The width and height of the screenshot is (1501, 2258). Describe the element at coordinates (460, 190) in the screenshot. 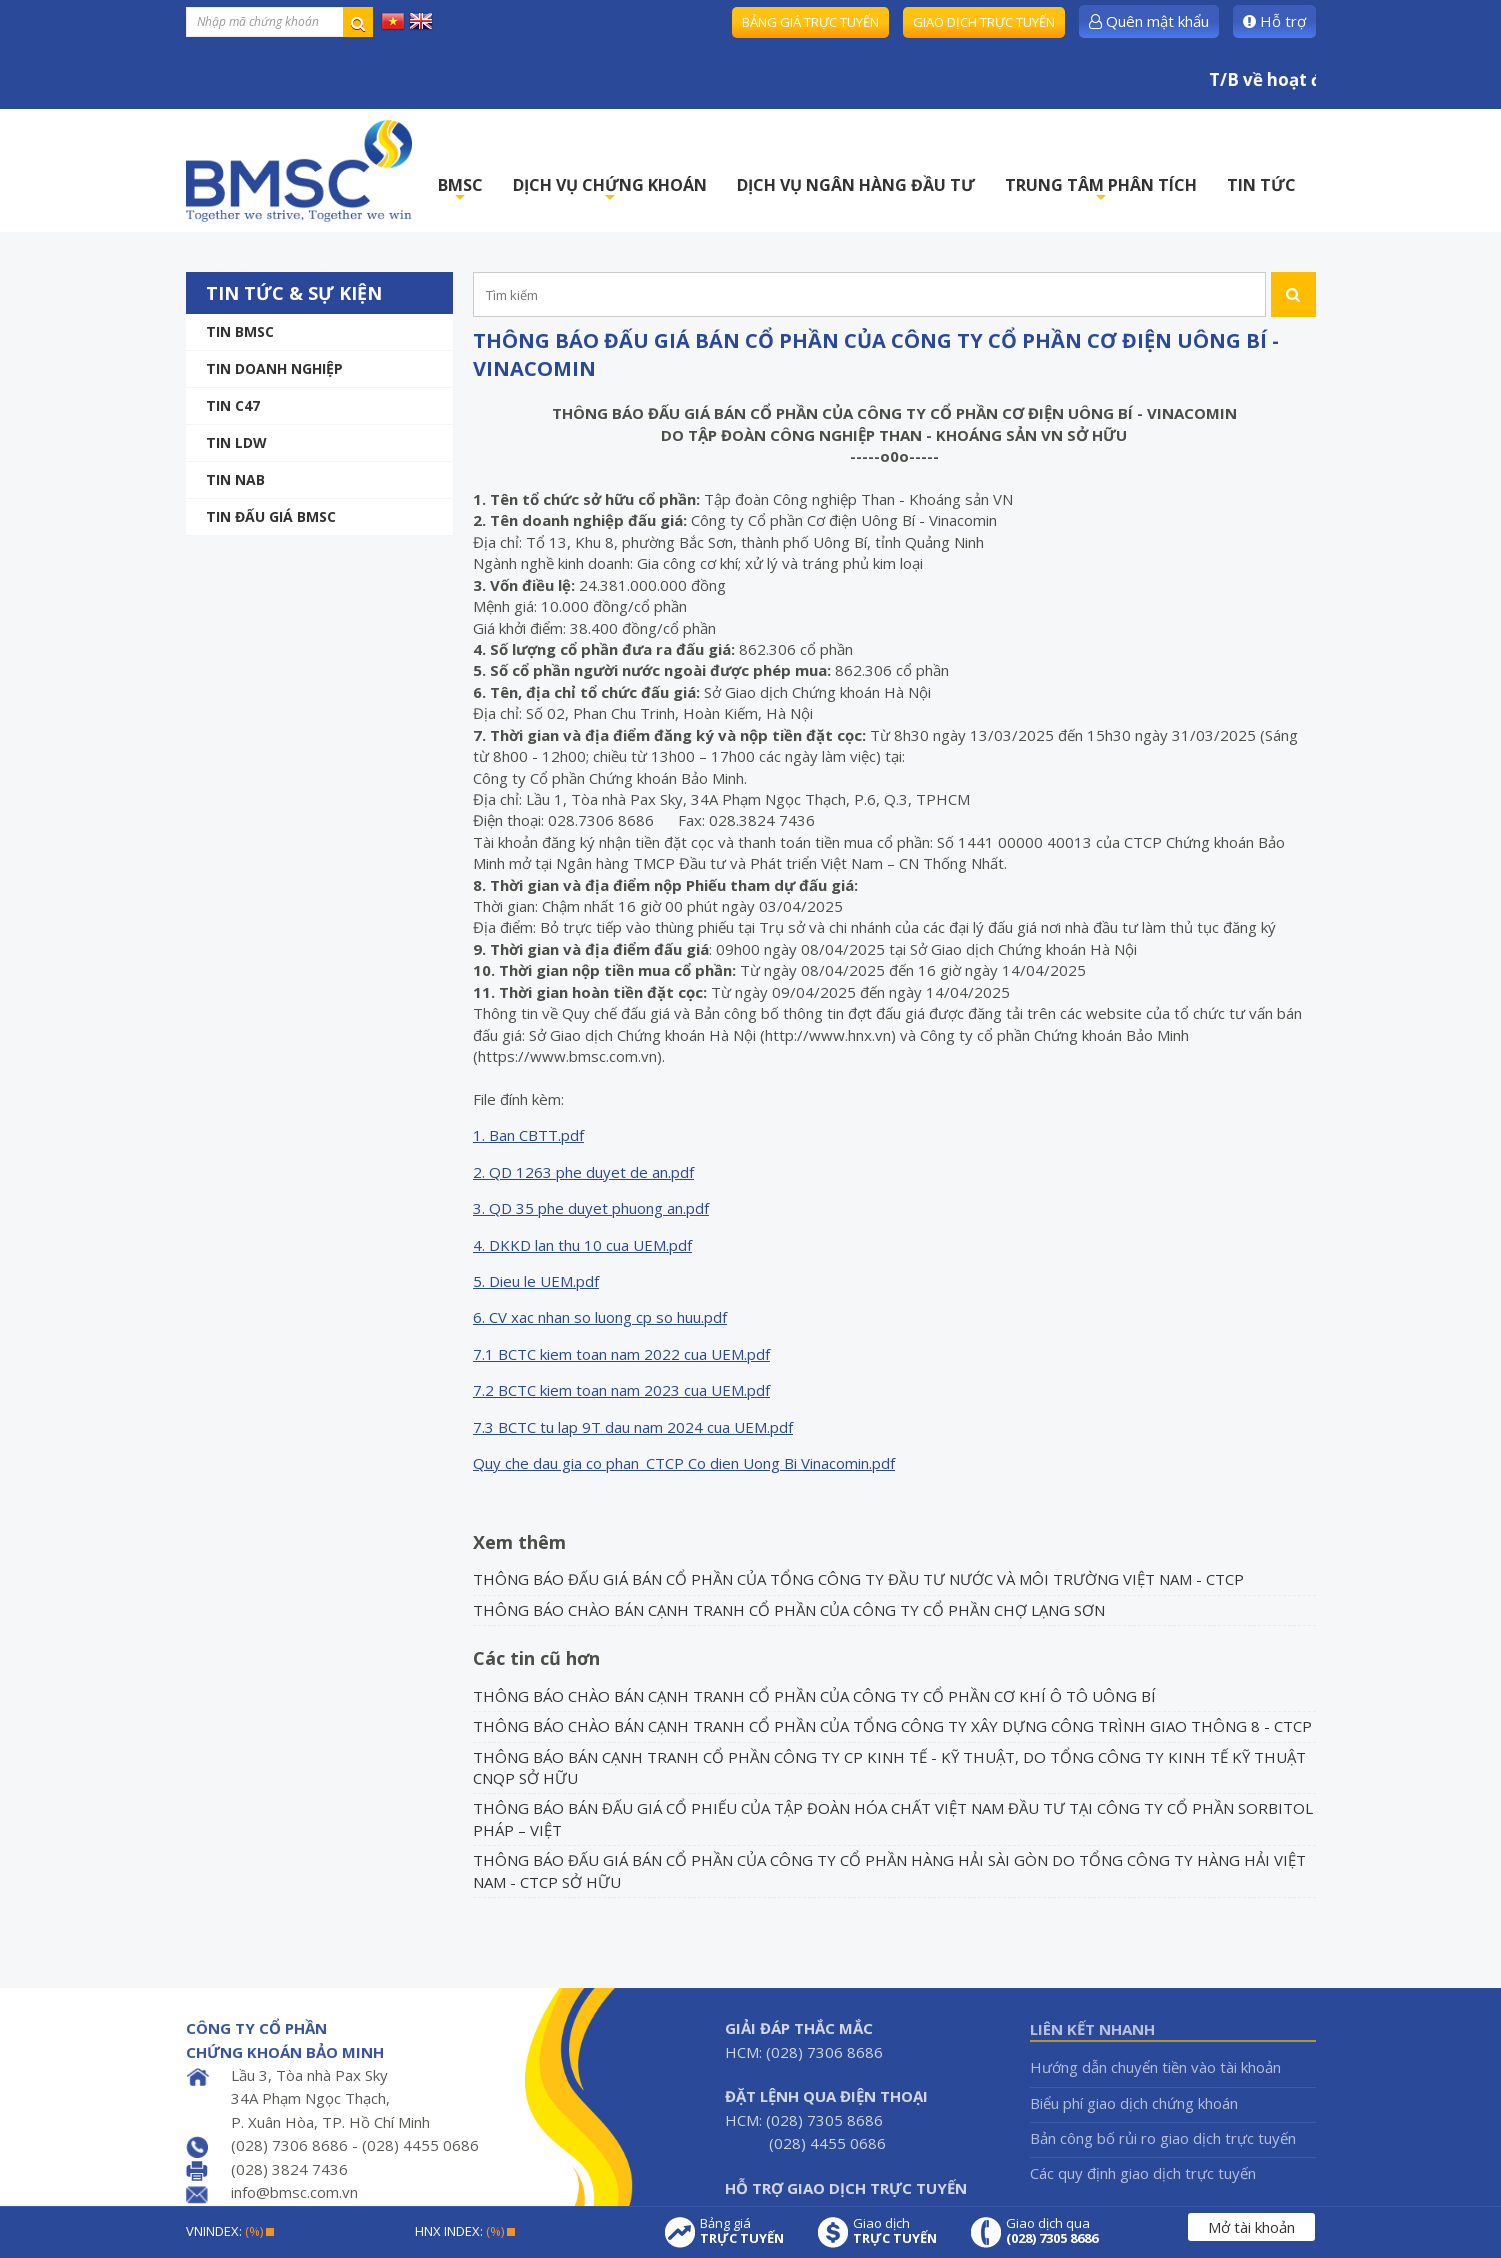

I see `BMSC` at that location.